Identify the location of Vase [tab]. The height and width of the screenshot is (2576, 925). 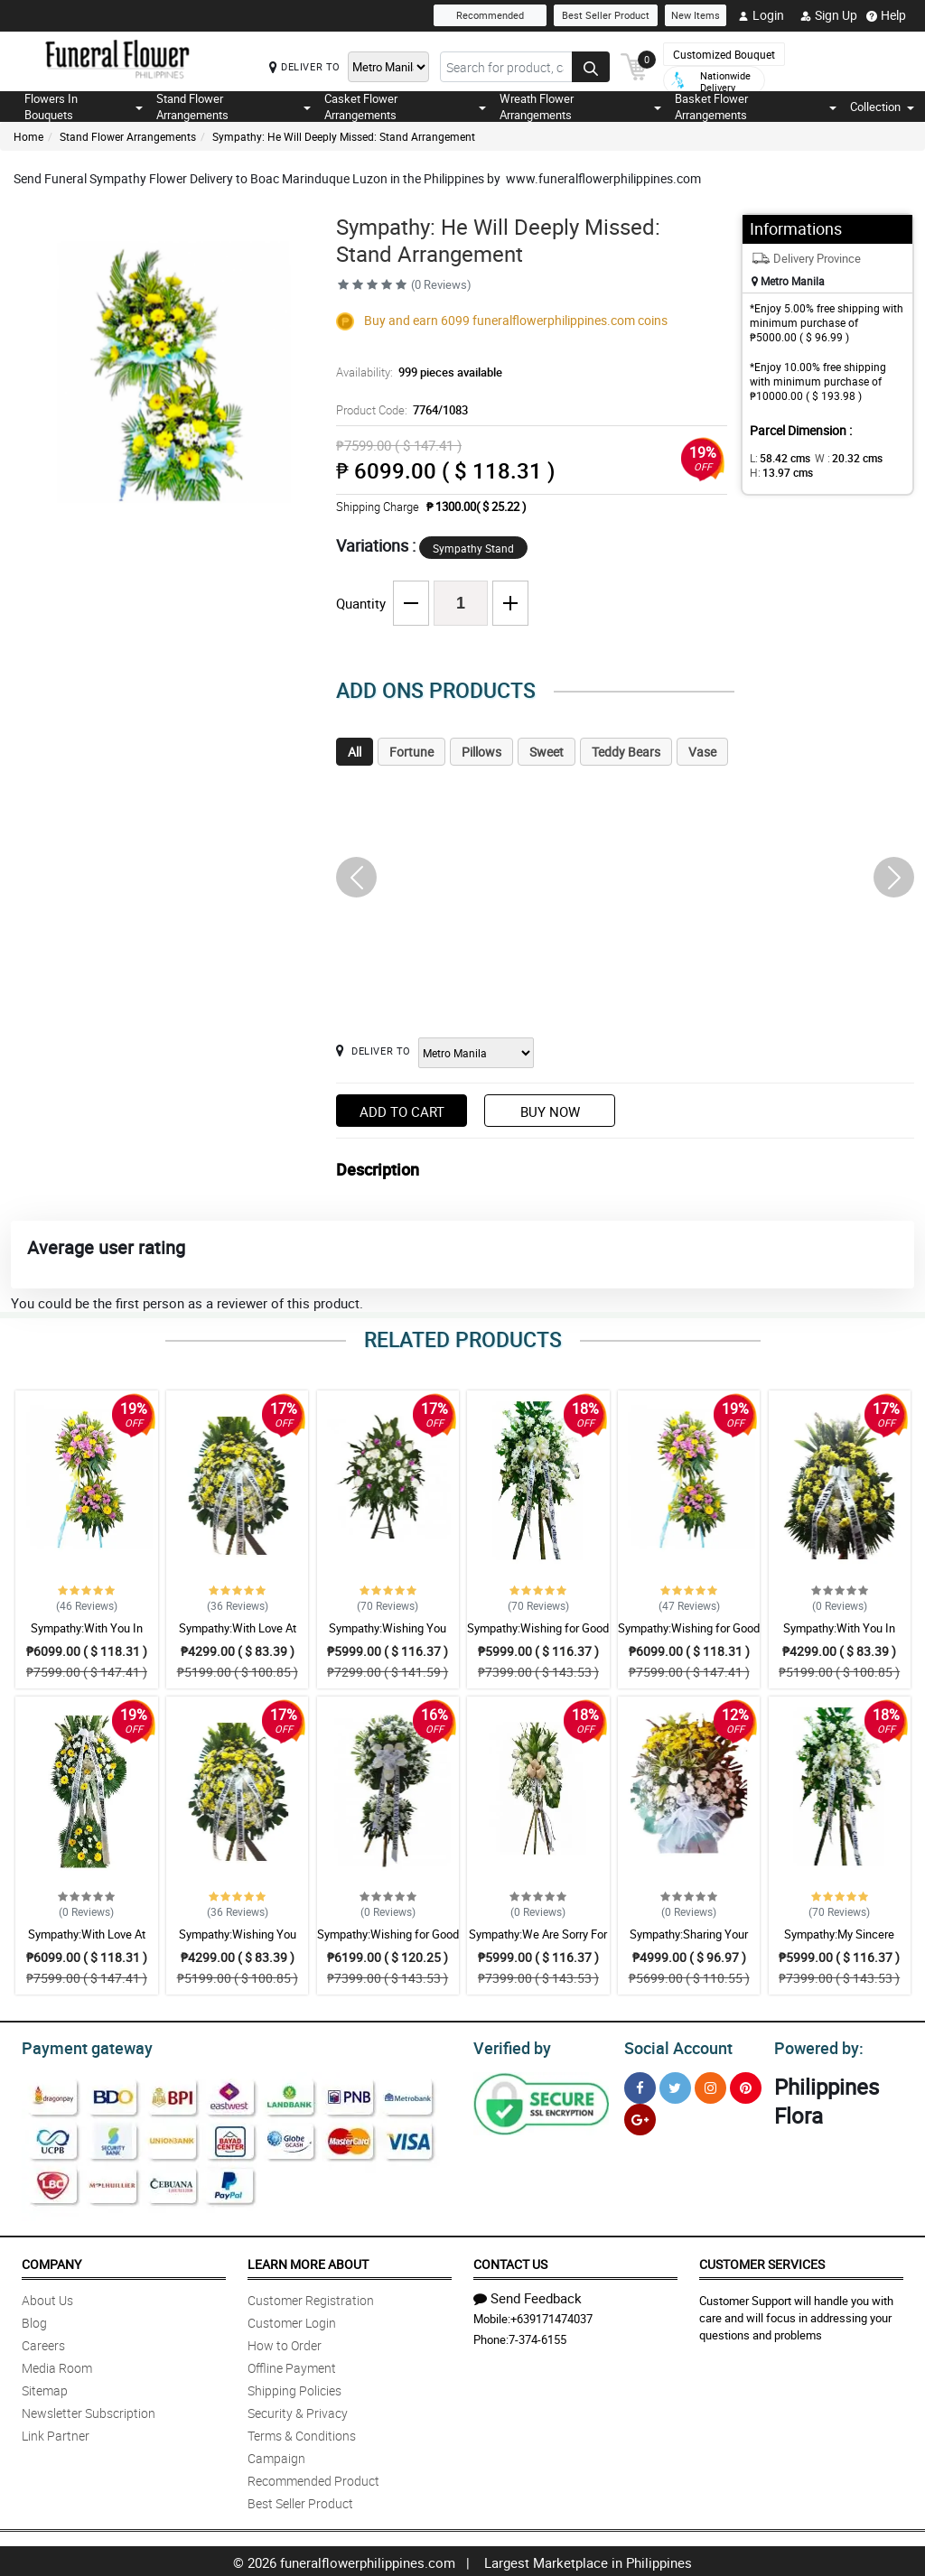
(702, 751).